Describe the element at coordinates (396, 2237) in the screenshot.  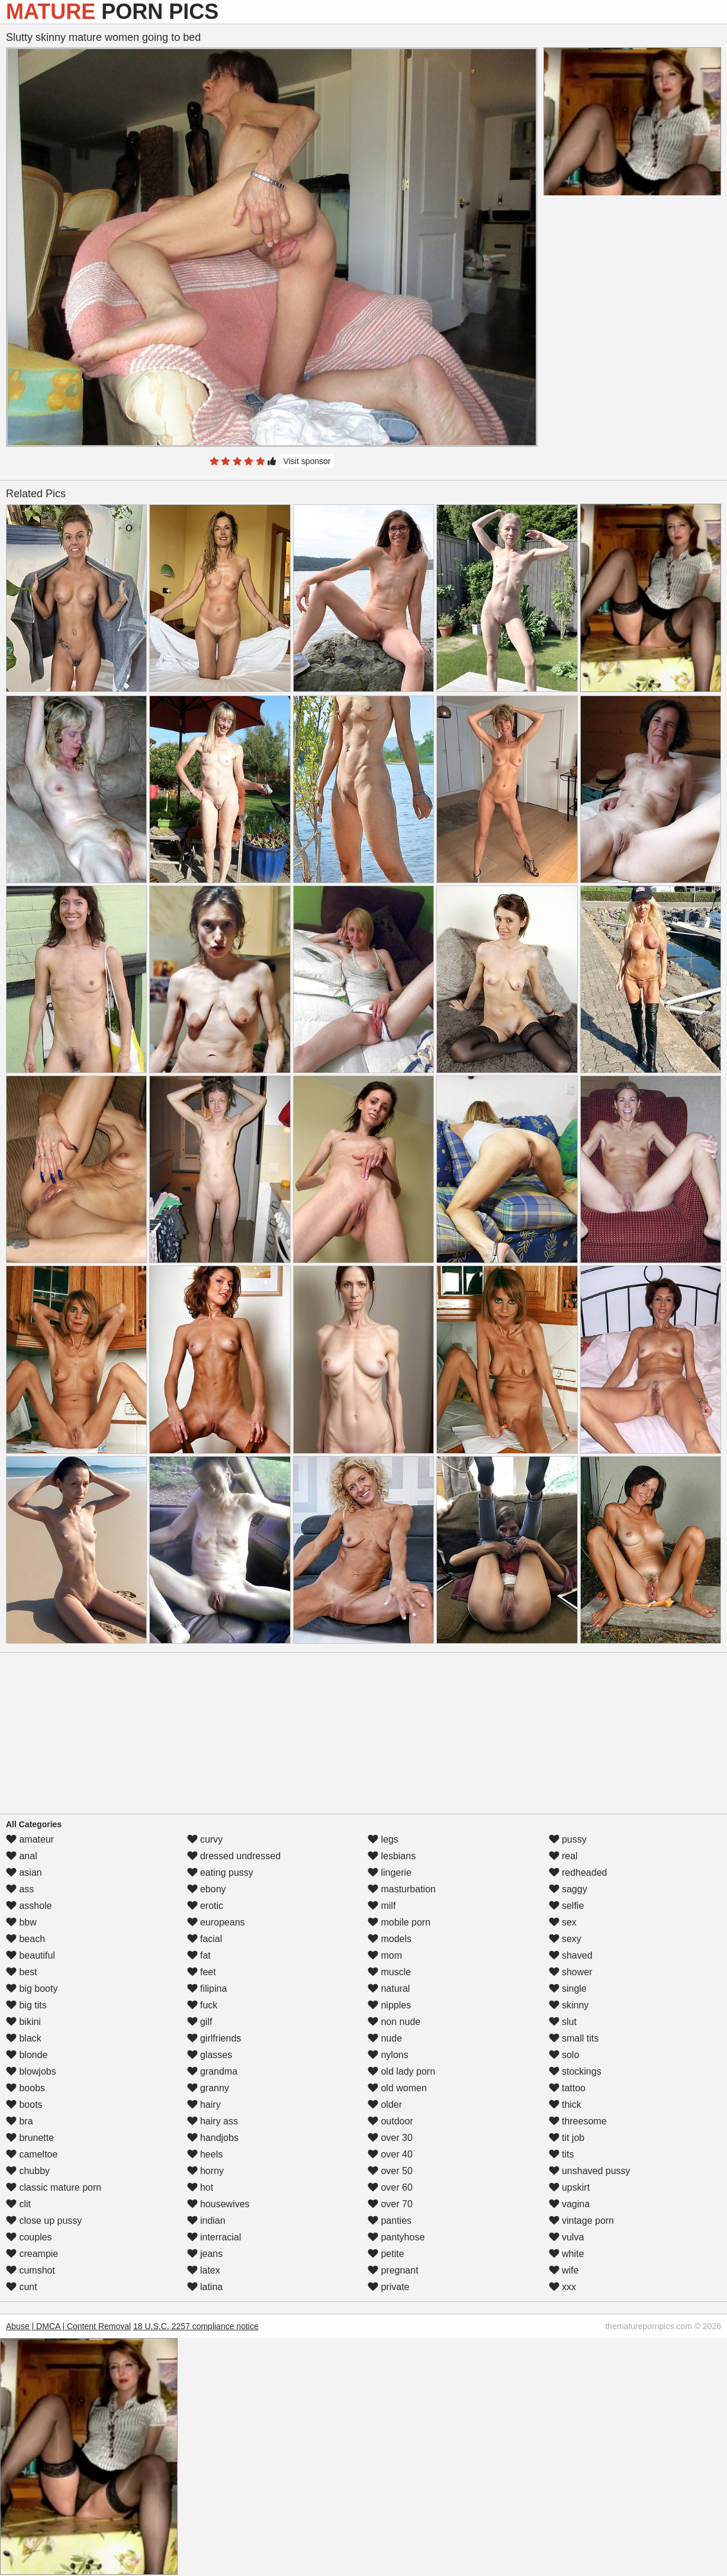
I see `pantyhose` at that location.